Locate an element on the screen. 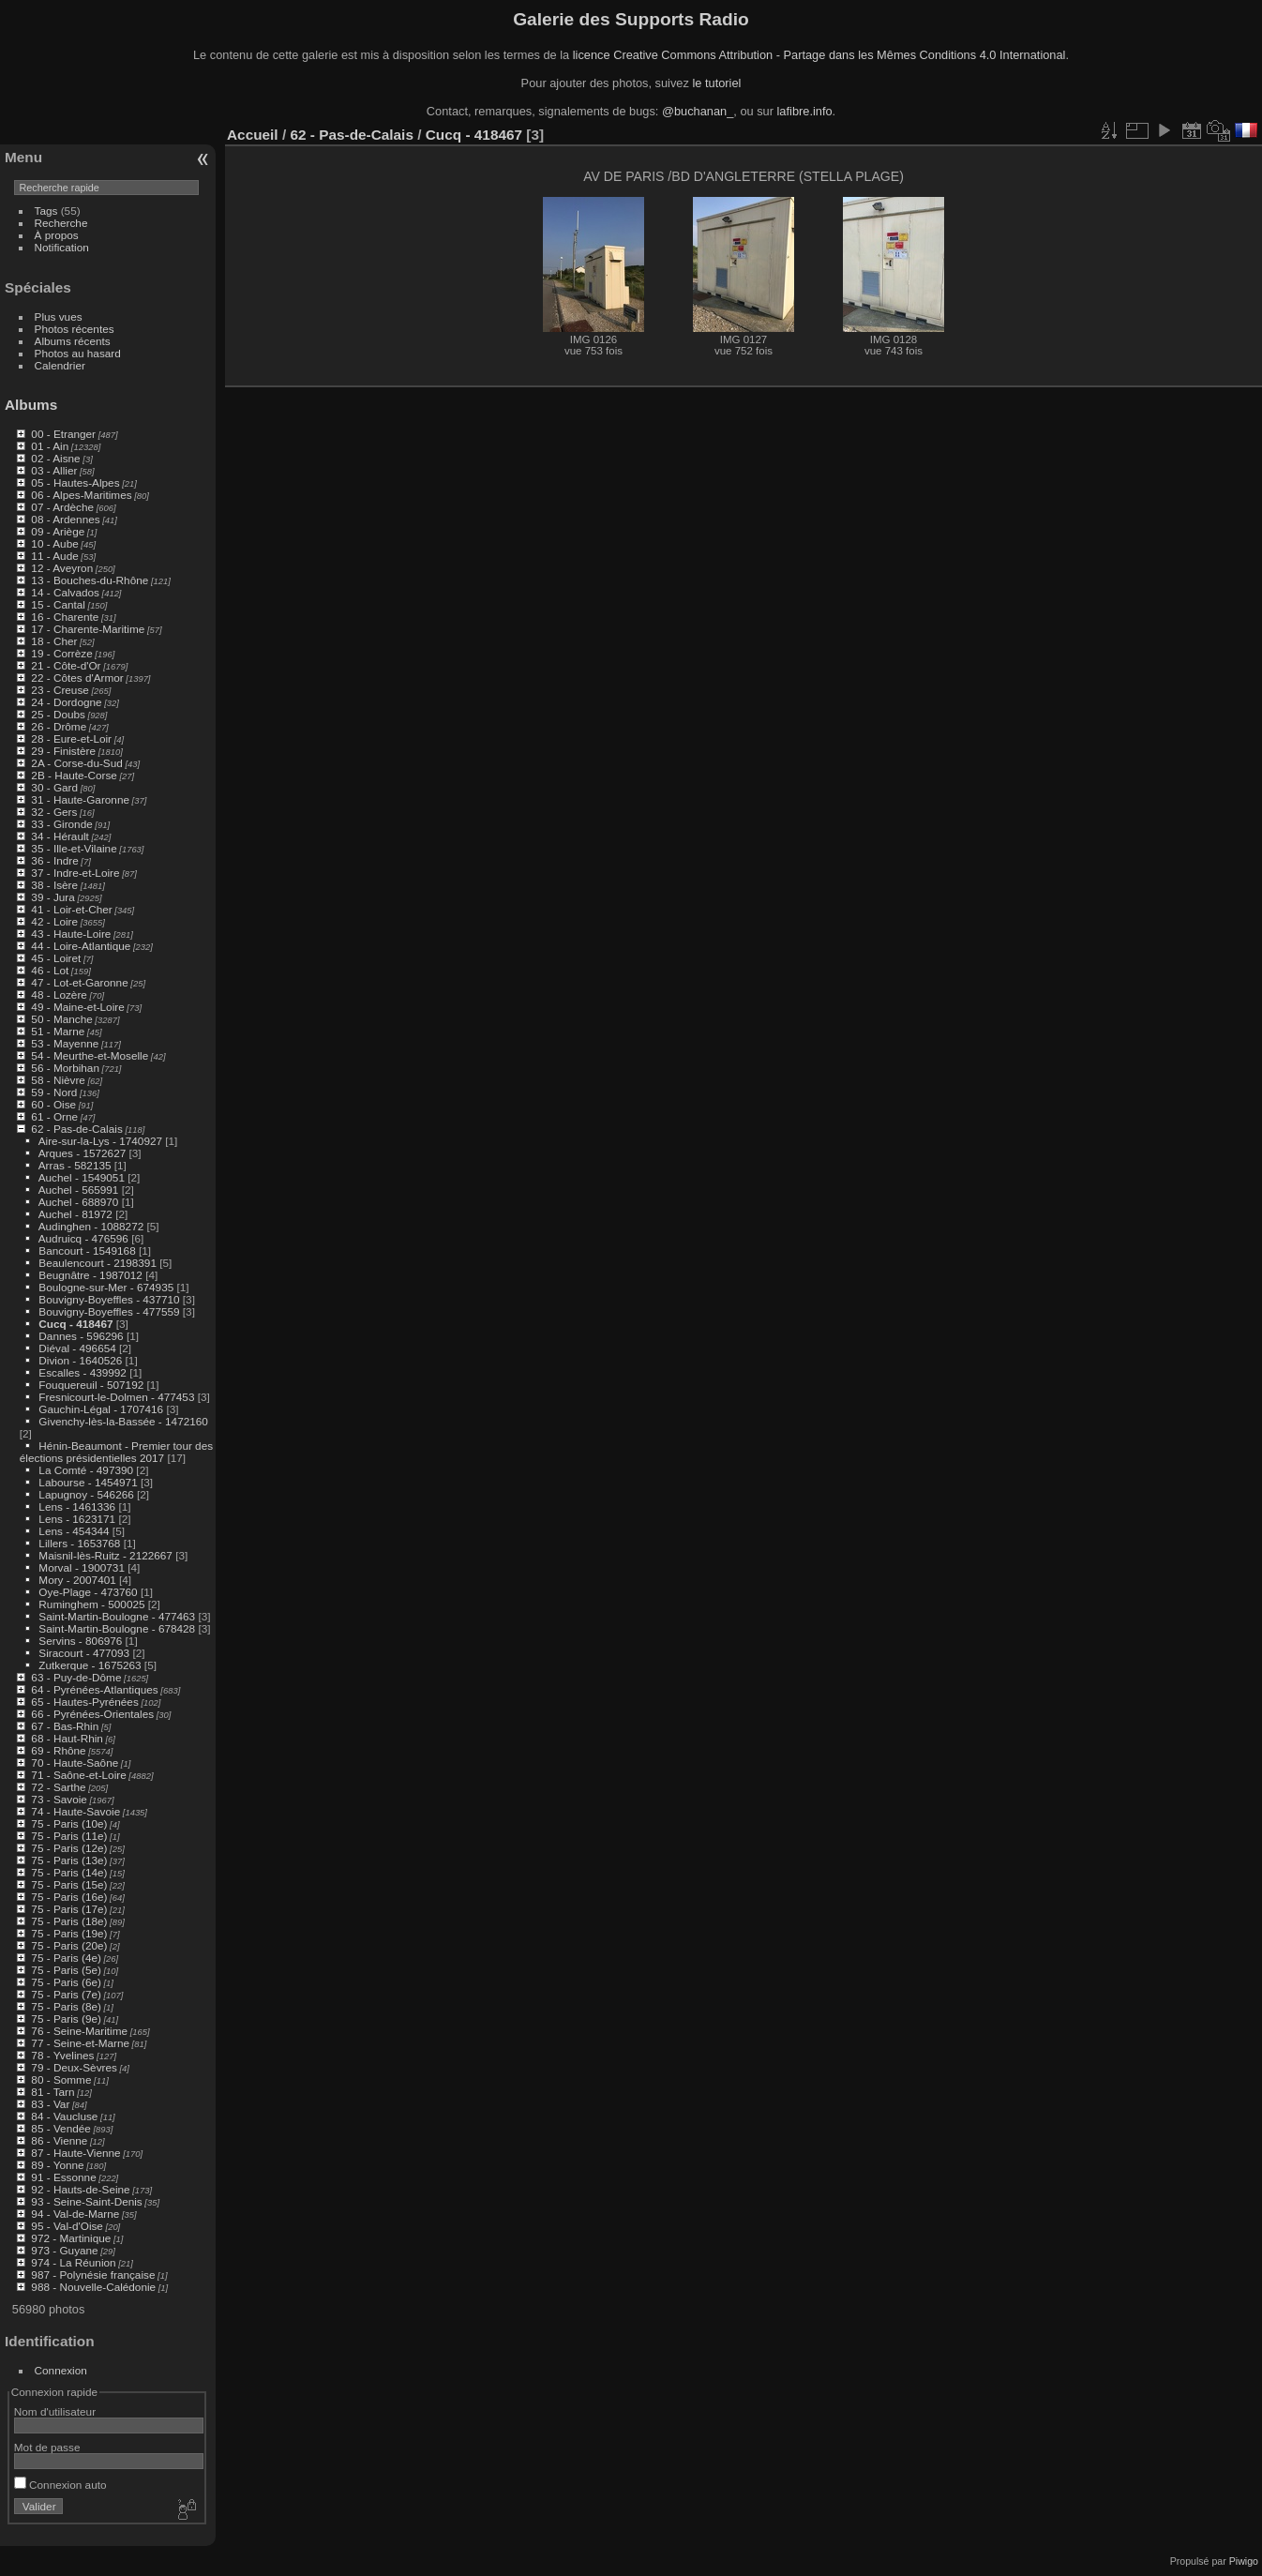 This screenshot has width=1262, height=2576. 17 - Charente-Maritime is located at coordinates (87, 629).